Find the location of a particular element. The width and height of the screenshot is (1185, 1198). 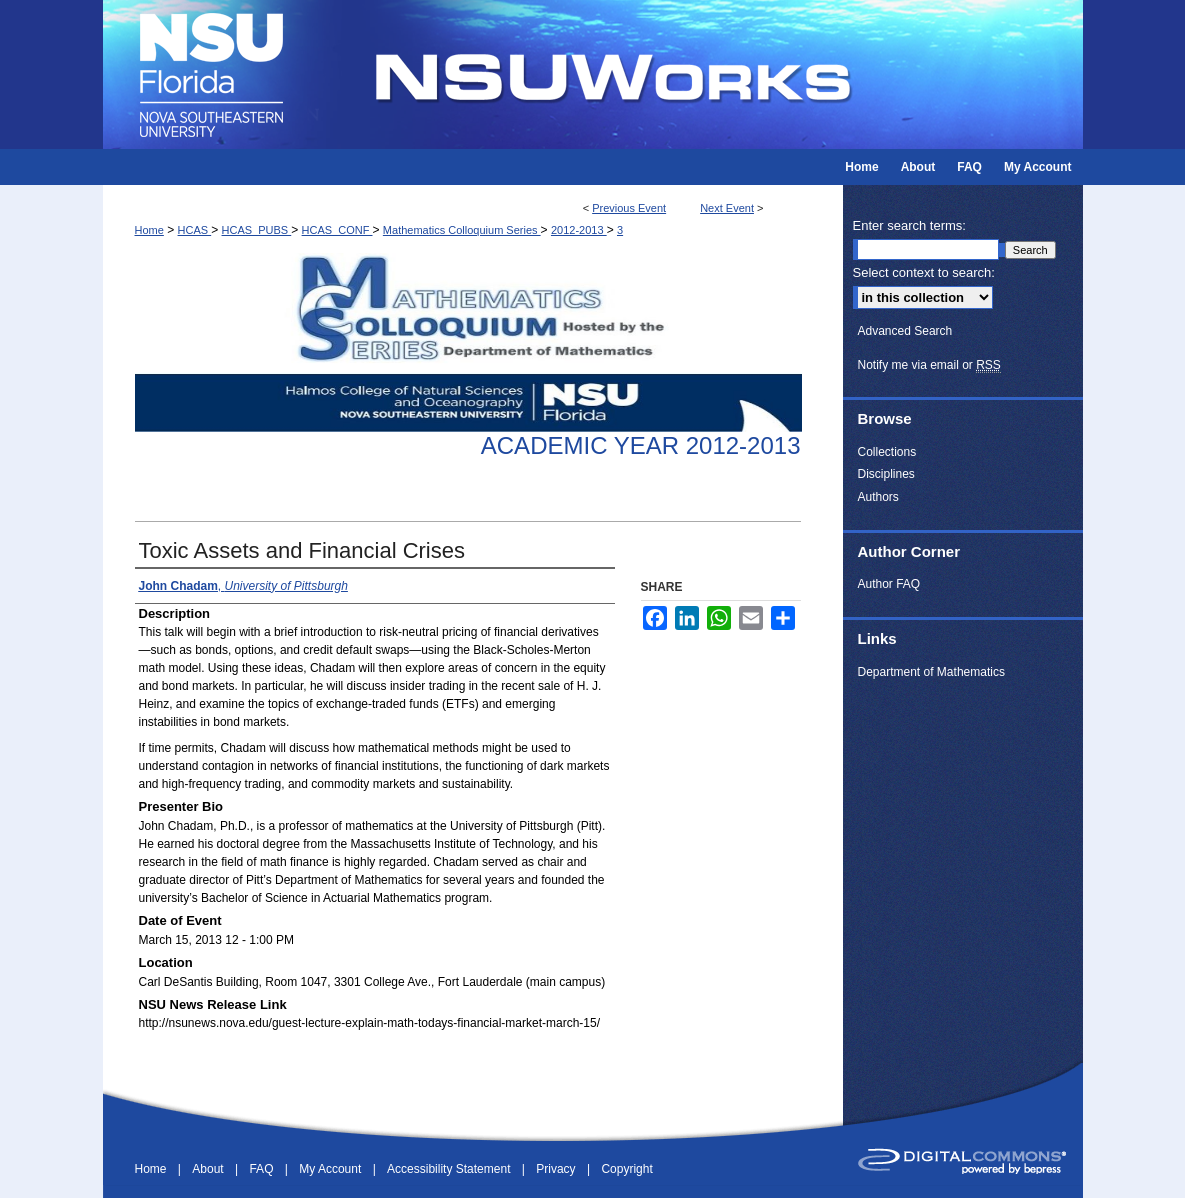

My Account is located at coordinates (331, 1169).